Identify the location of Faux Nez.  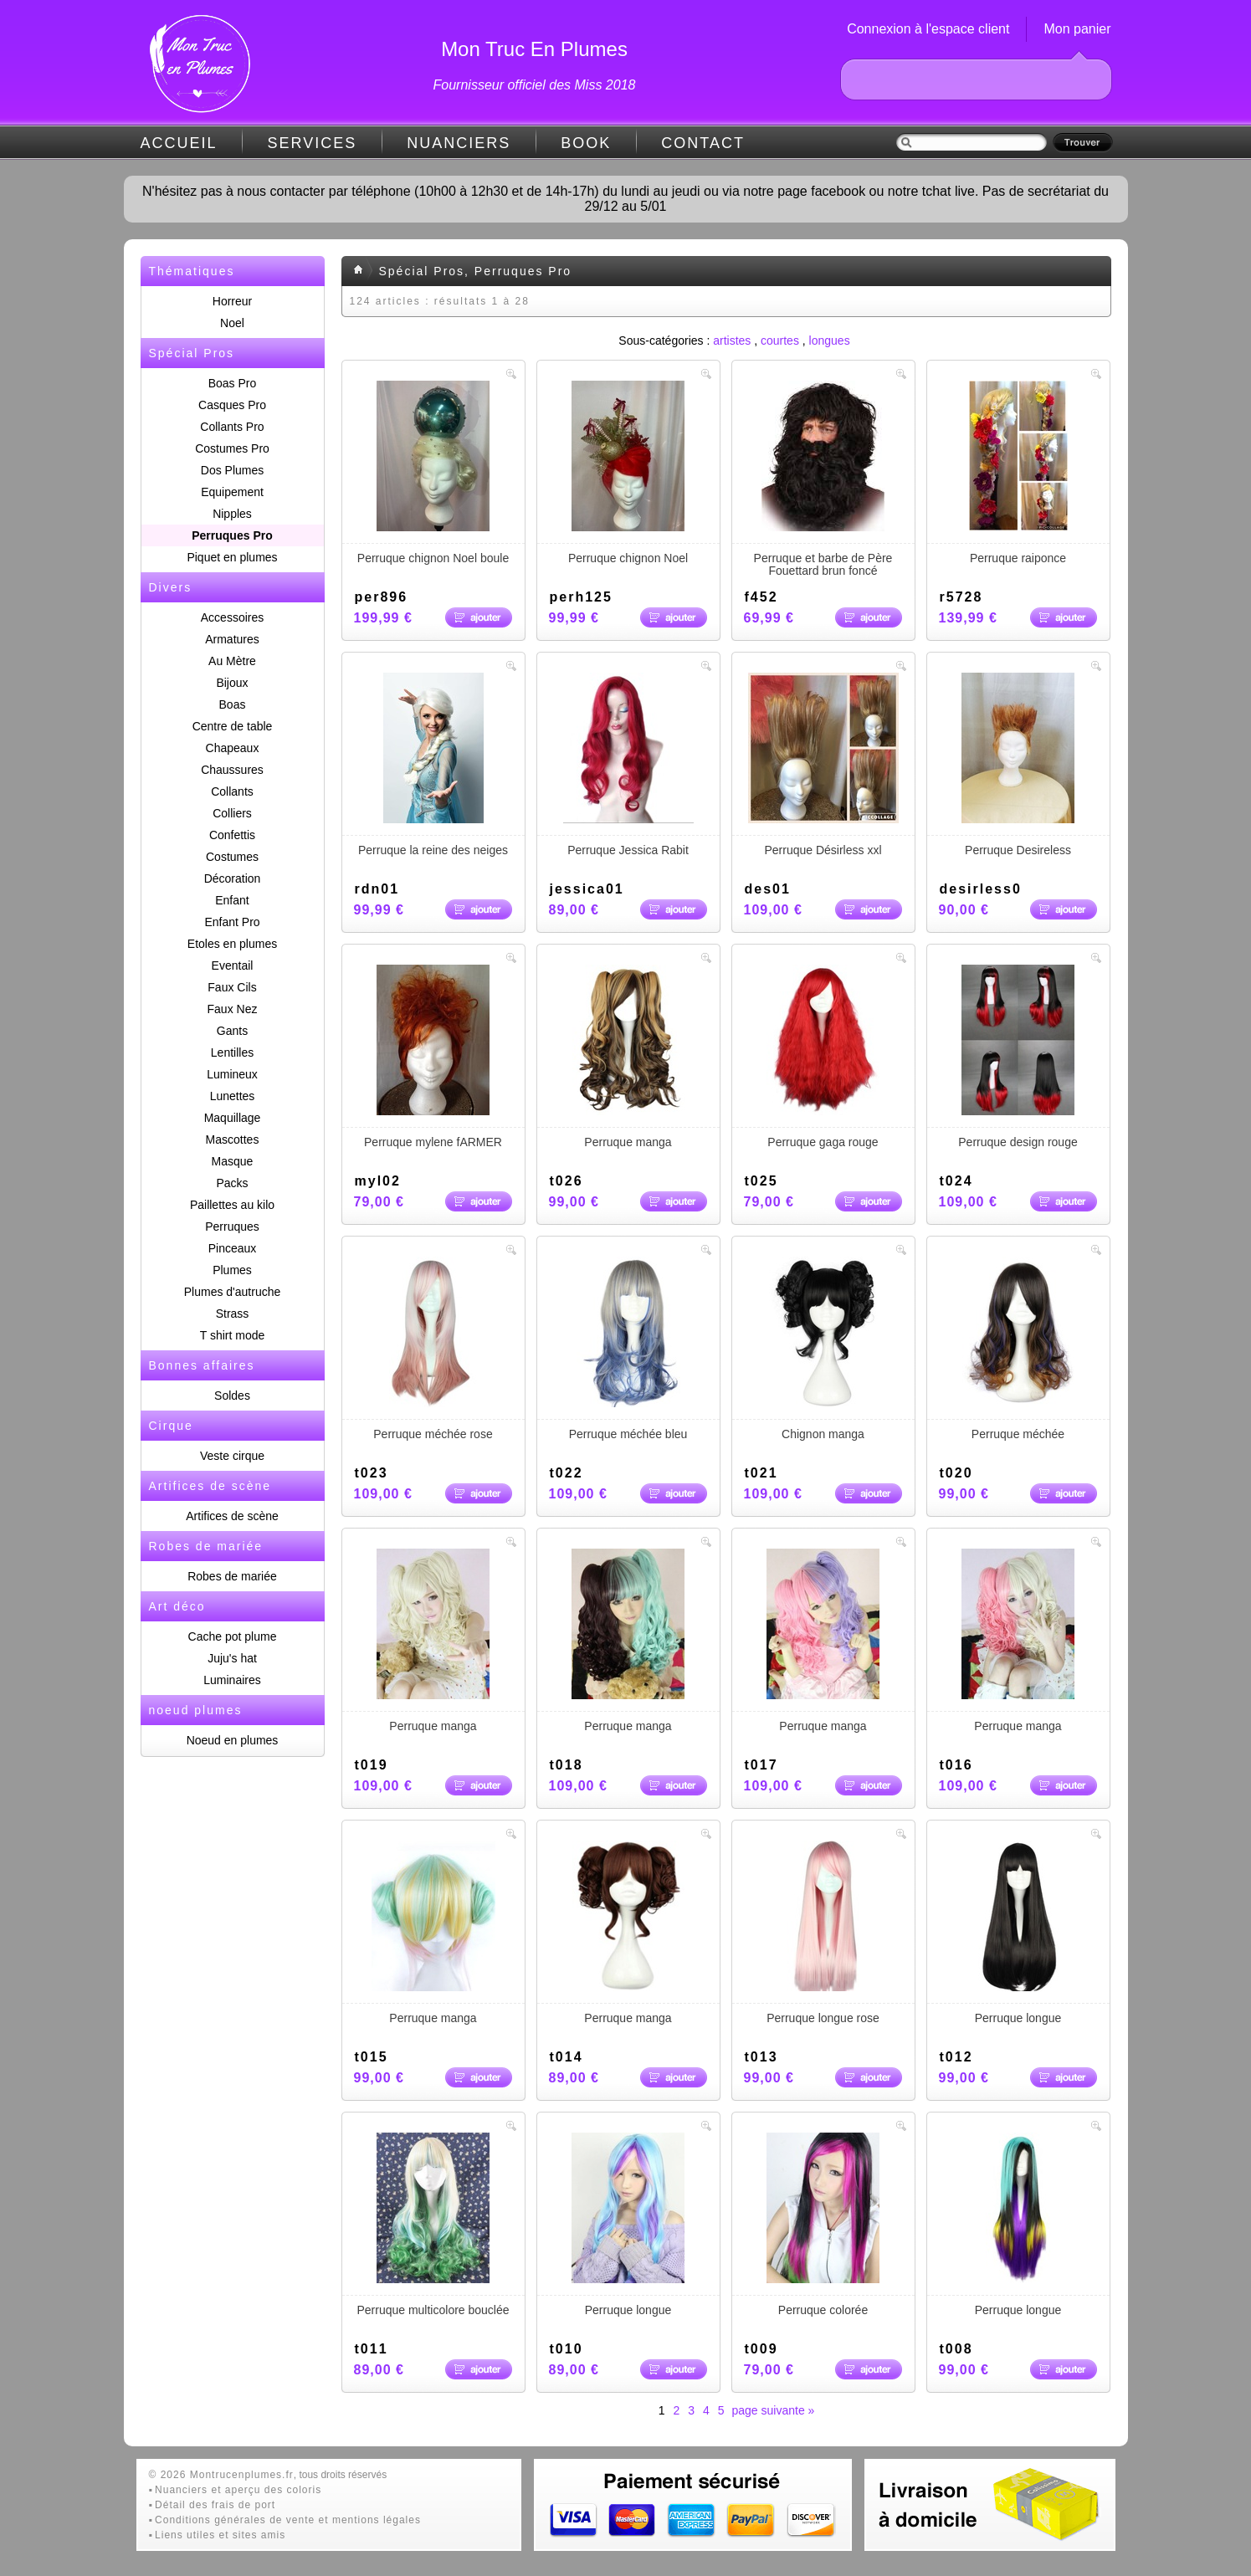
(233, 1009).